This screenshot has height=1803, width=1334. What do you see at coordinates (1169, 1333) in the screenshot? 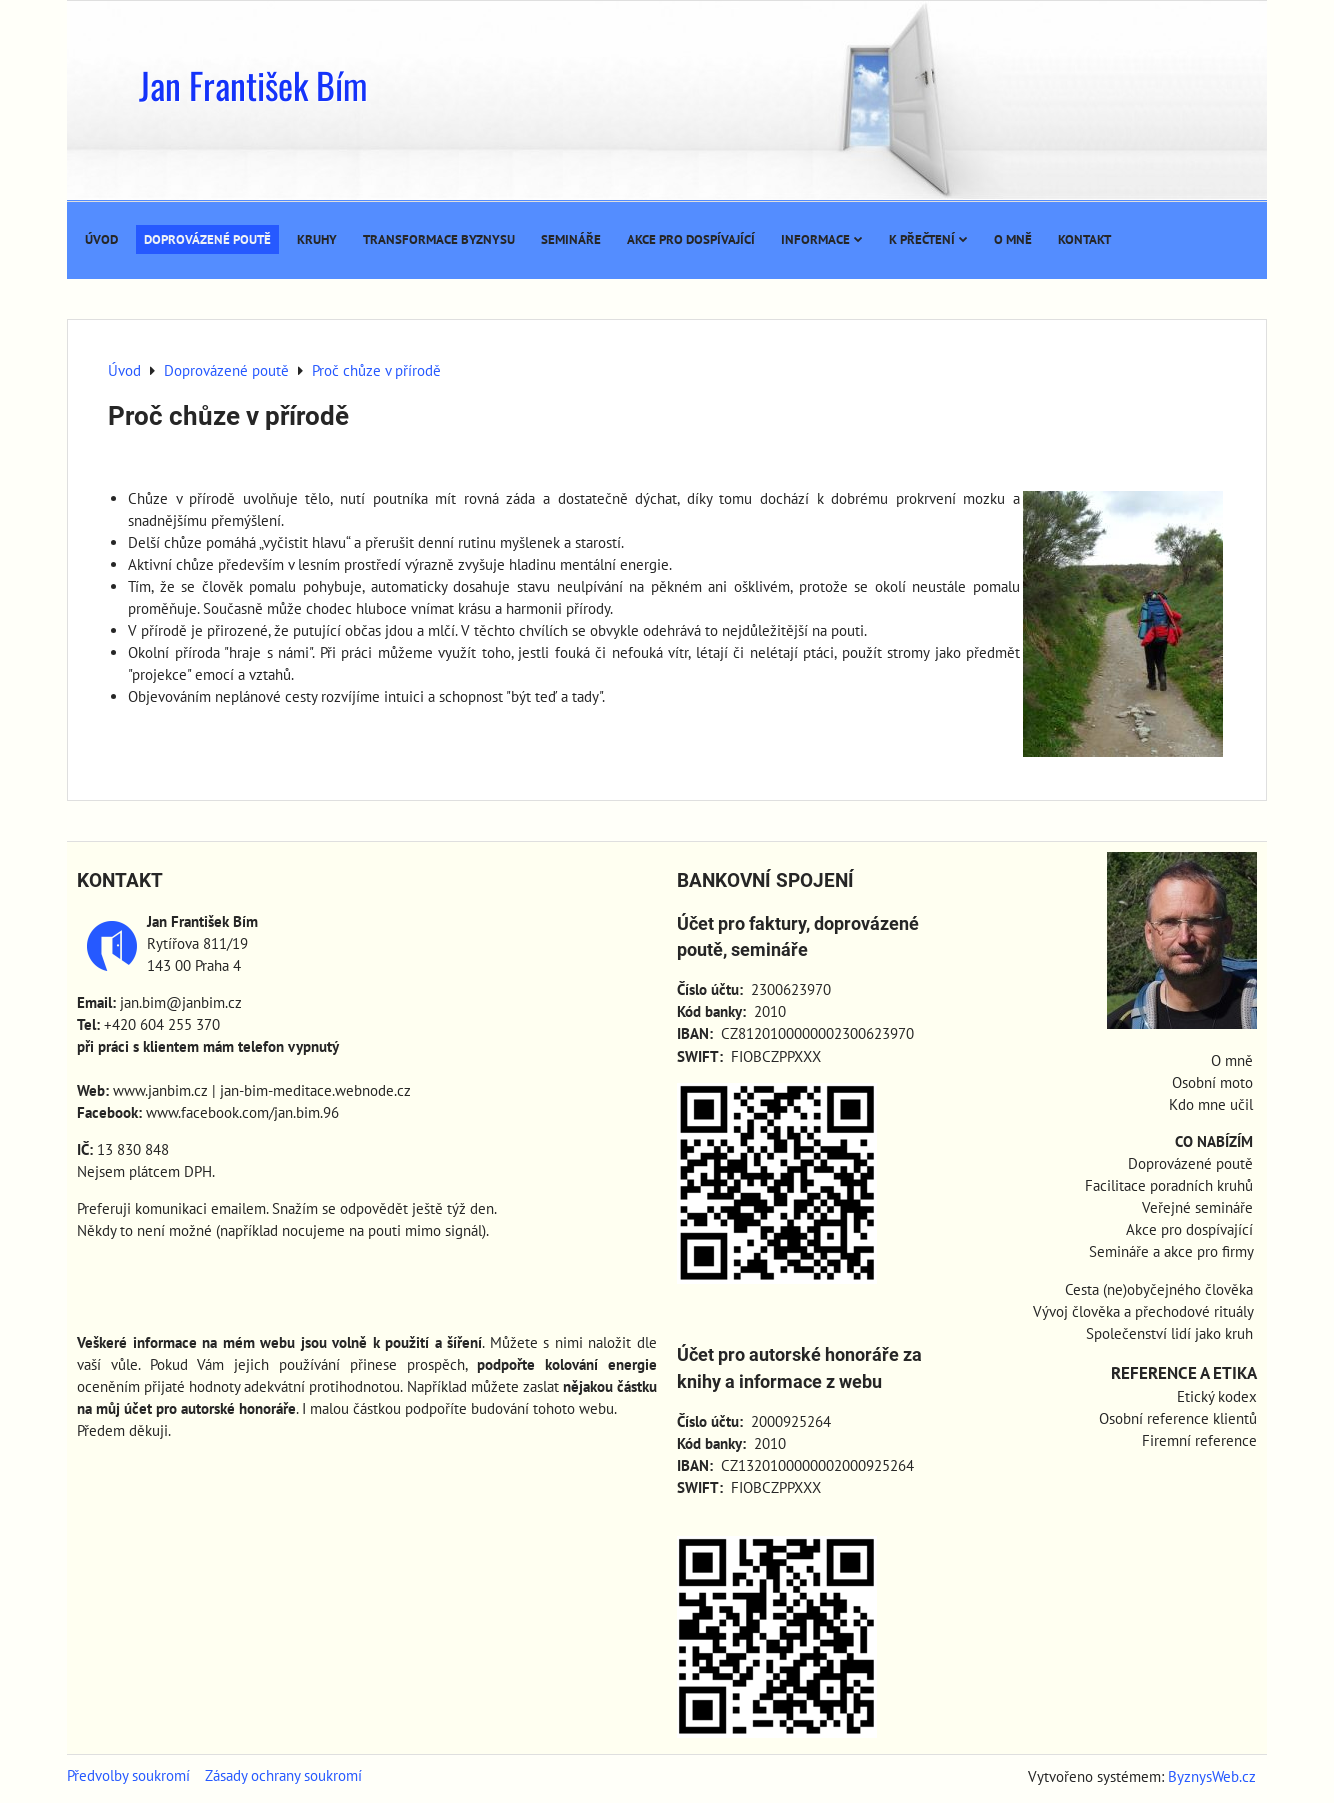
I see `Společenství lidí jako kruh` at bounding box center [1169, 1333].